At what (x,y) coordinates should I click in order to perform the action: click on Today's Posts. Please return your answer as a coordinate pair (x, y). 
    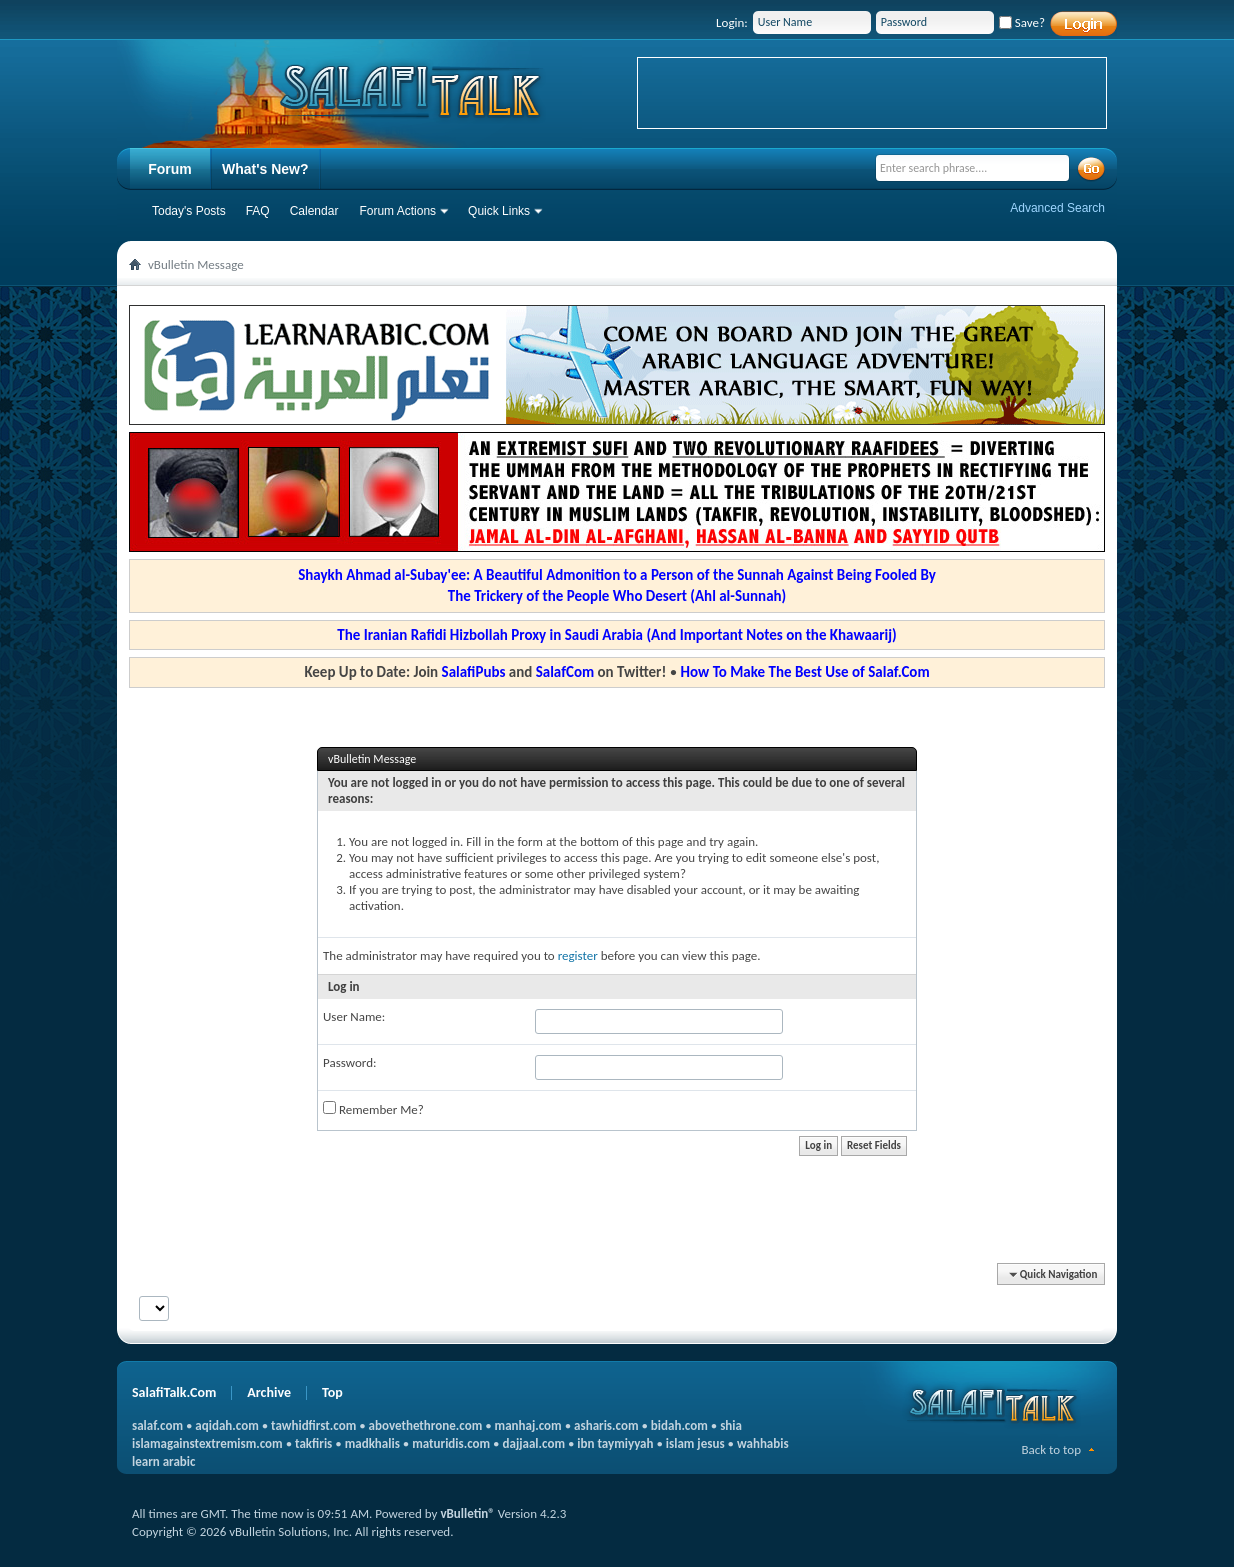
    Looking at the image, I should click on (189, 211).